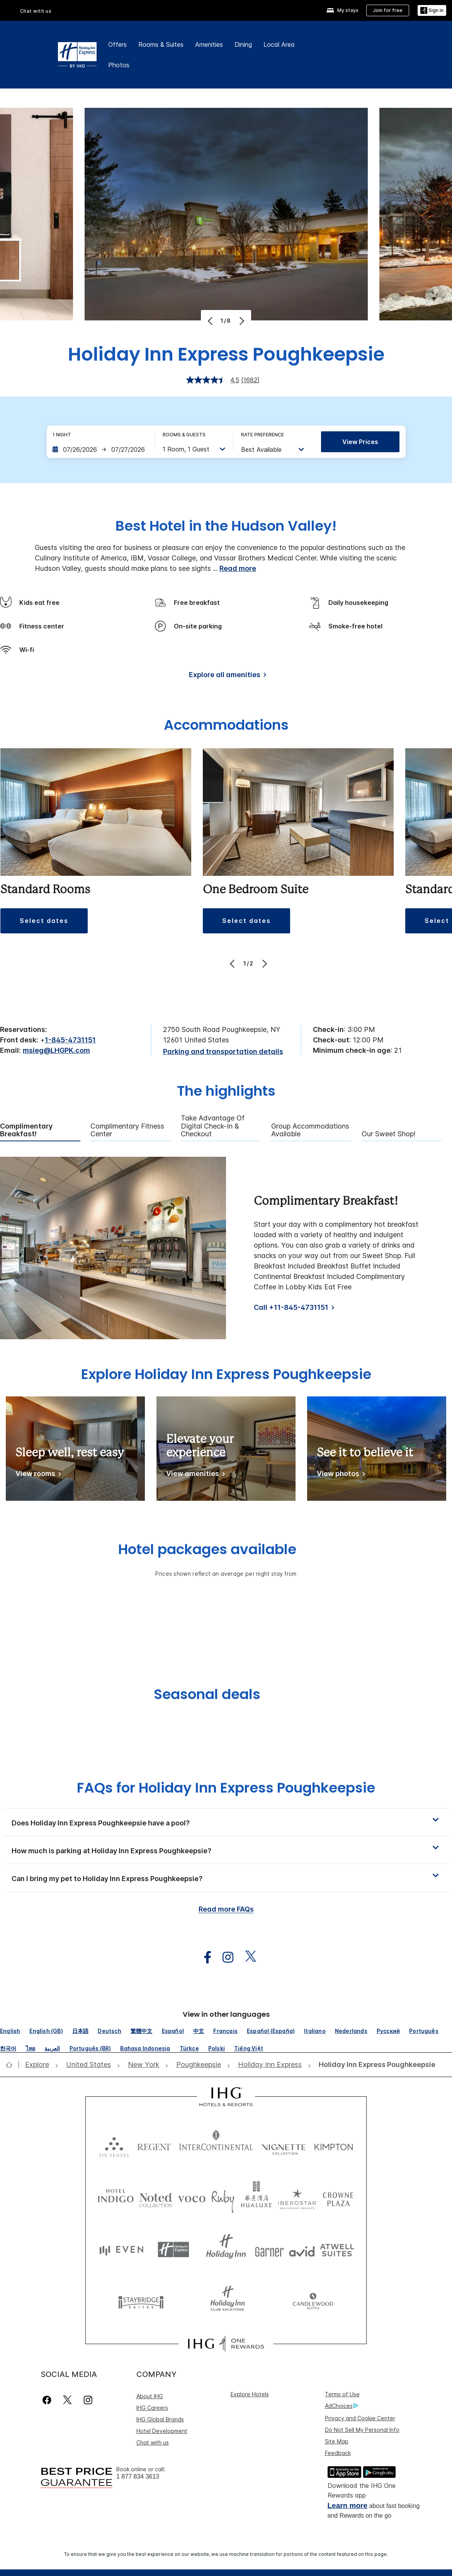 The height and width of the screenshot is (2576, 452). I want to click on [tabpanel], so click(226, 1248).